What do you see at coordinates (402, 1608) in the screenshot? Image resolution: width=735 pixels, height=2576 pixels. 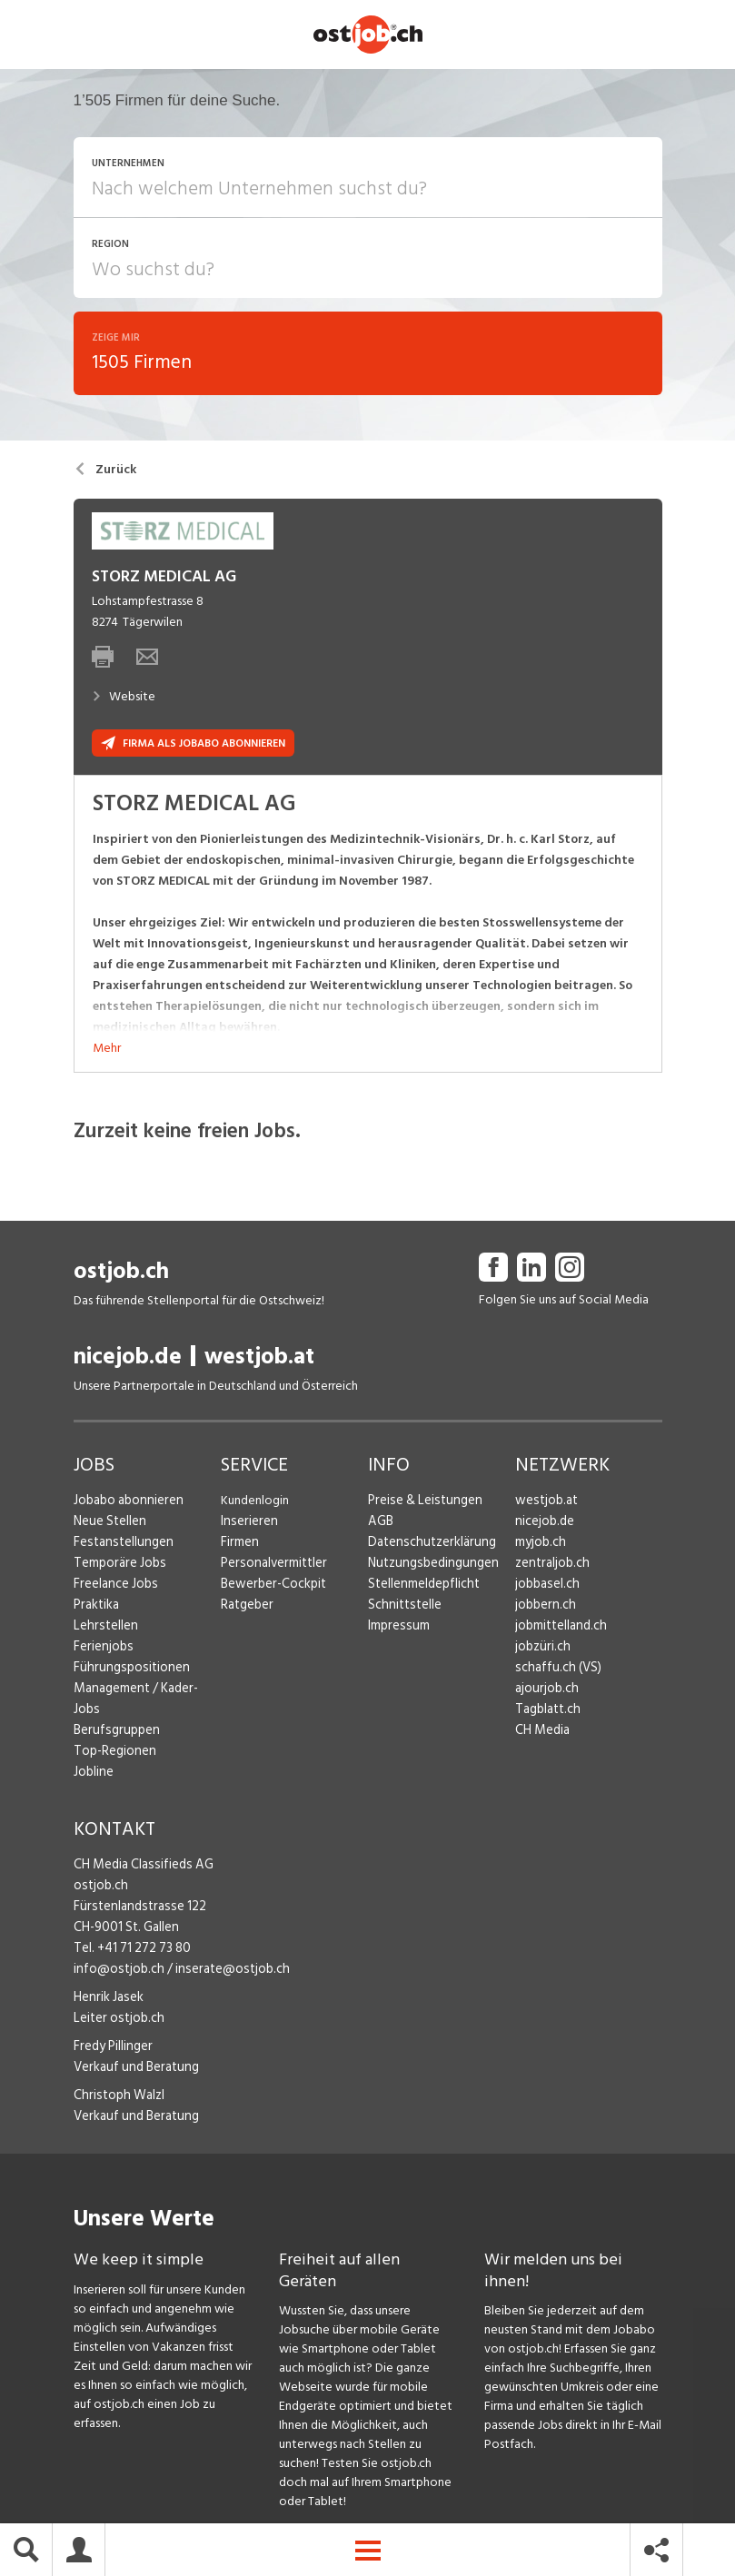 I see `Schnittstelle` at bounding box center [402, 1608].